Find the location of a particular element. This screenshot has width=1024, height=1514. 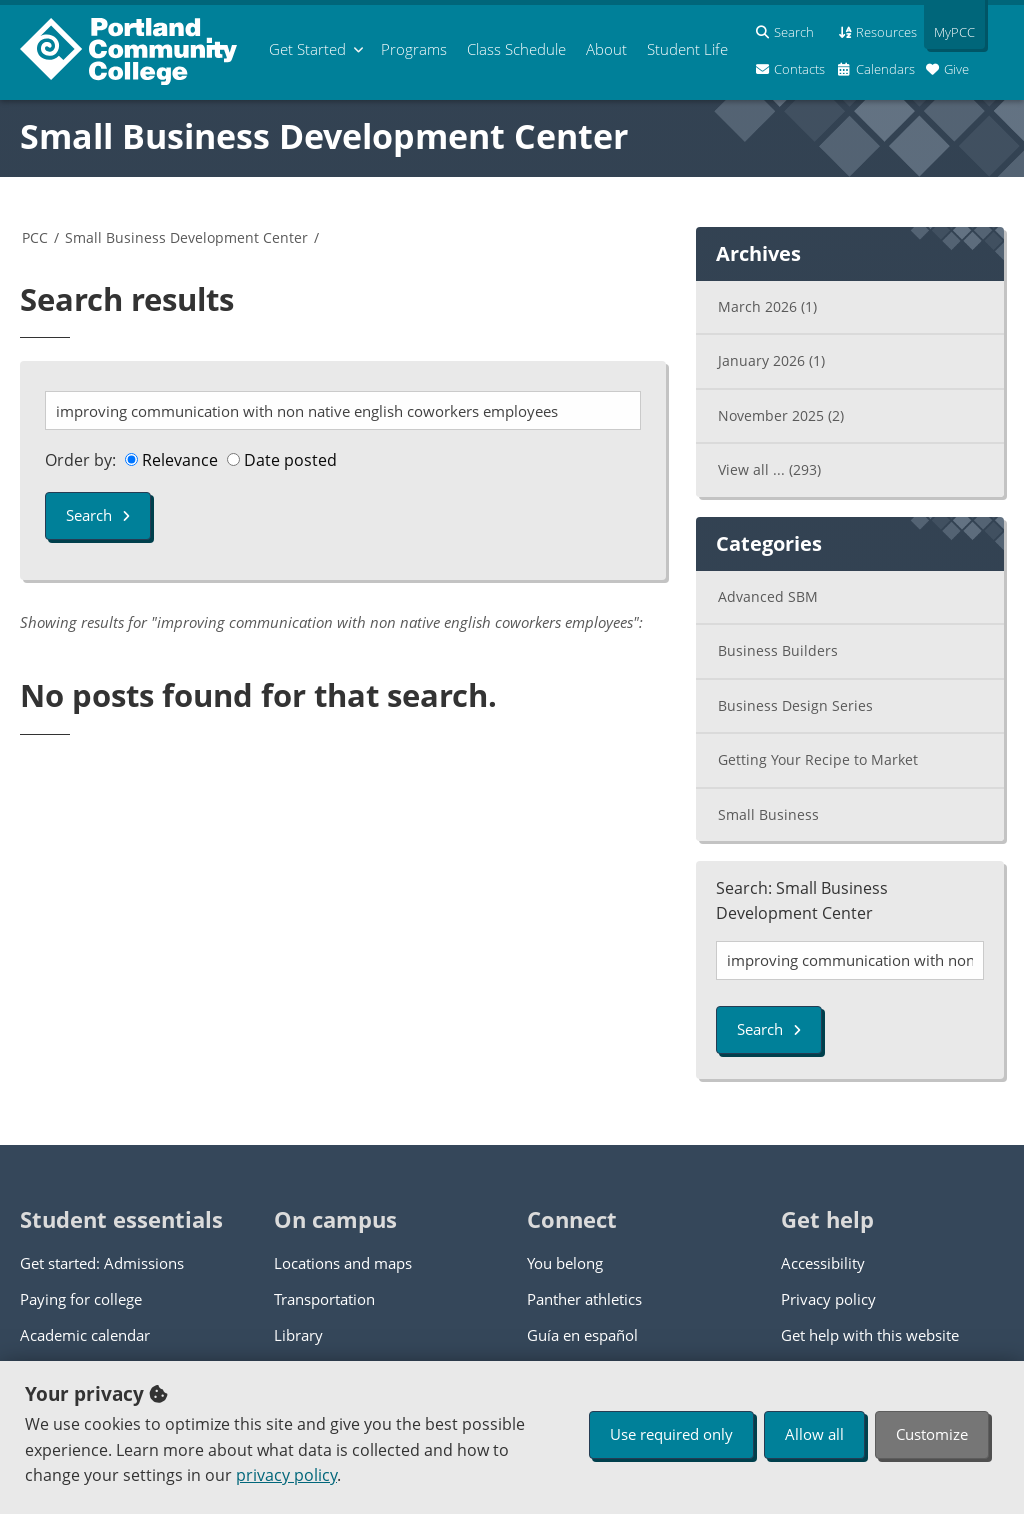

Transportation is located at coordinates (324, 1299).